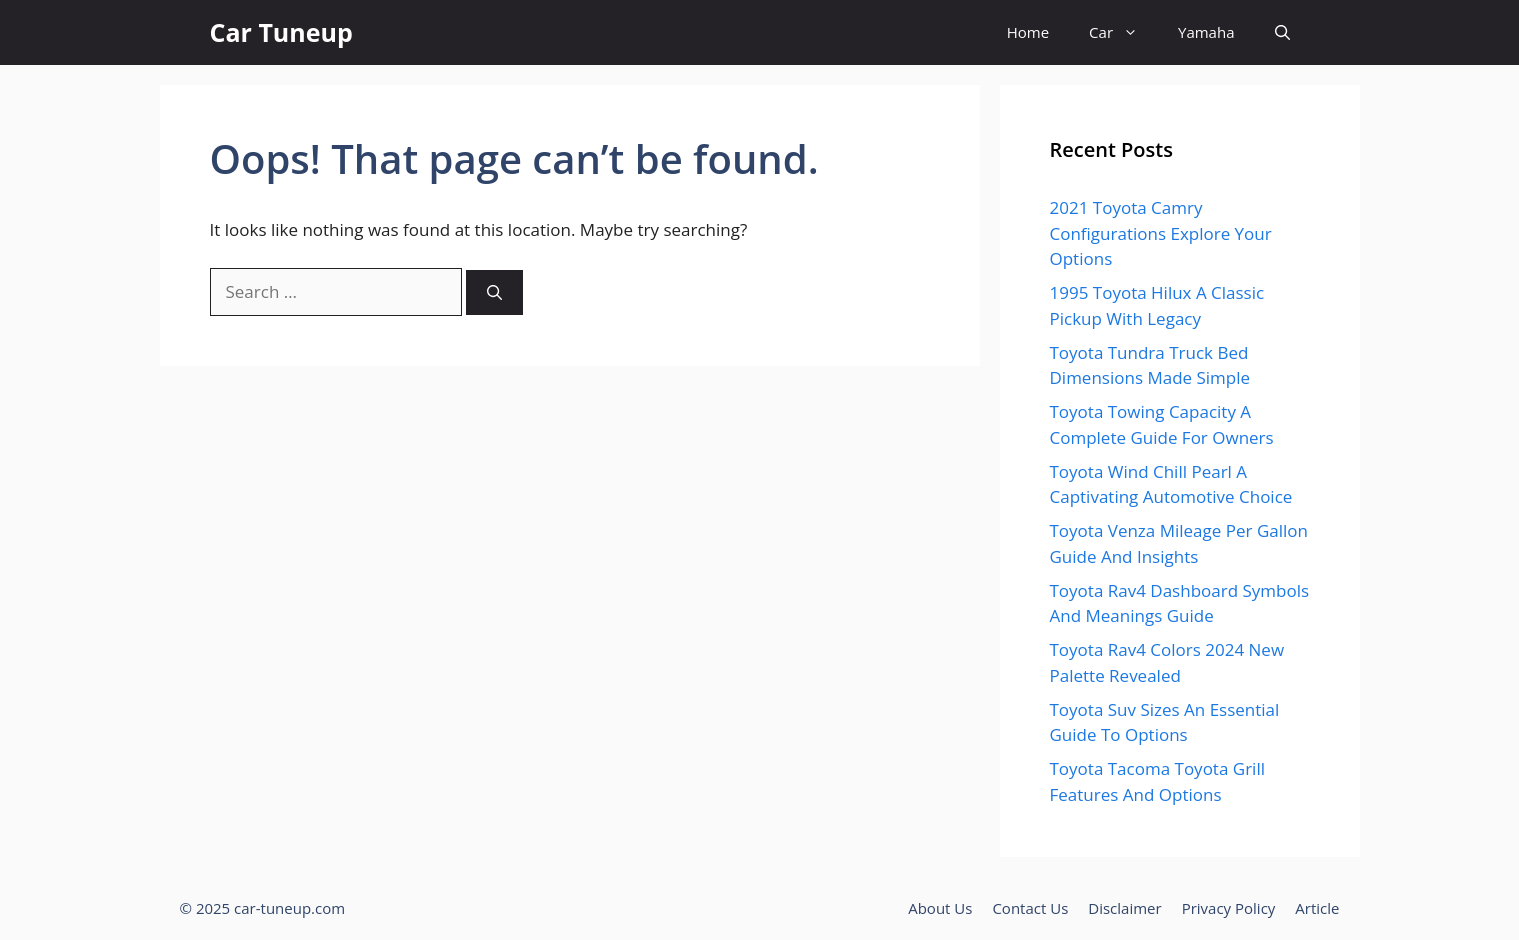 The height and width of the screenshot is (940, 1519). I want to click on Contact Us, so click(1030, 908).